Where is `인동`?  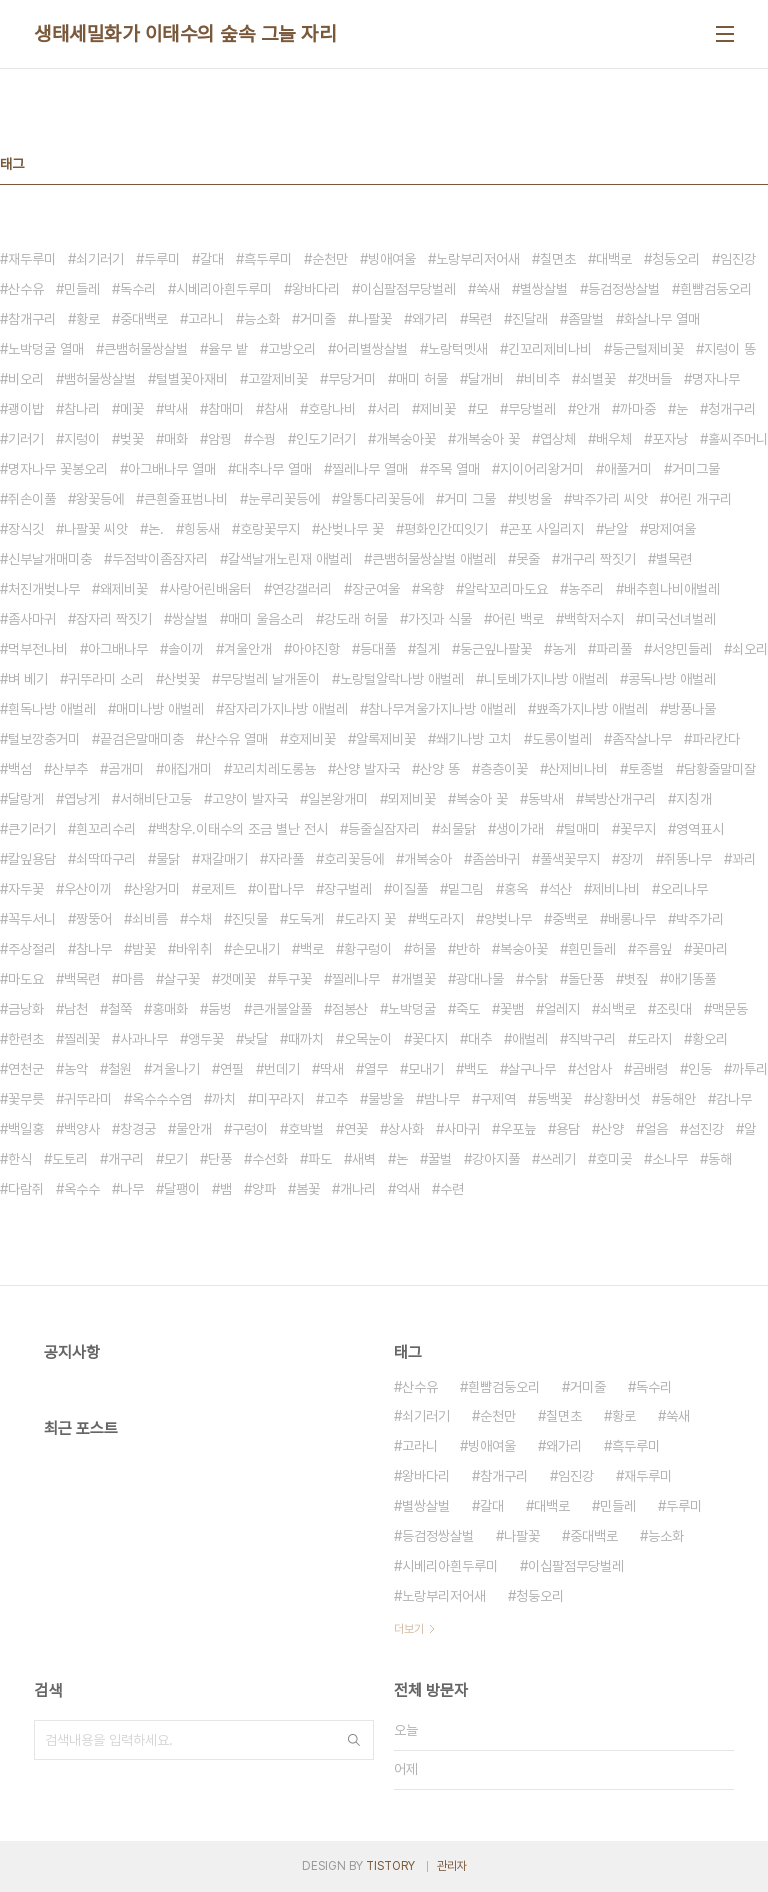 인동 is located at coordinates (700, 1069).